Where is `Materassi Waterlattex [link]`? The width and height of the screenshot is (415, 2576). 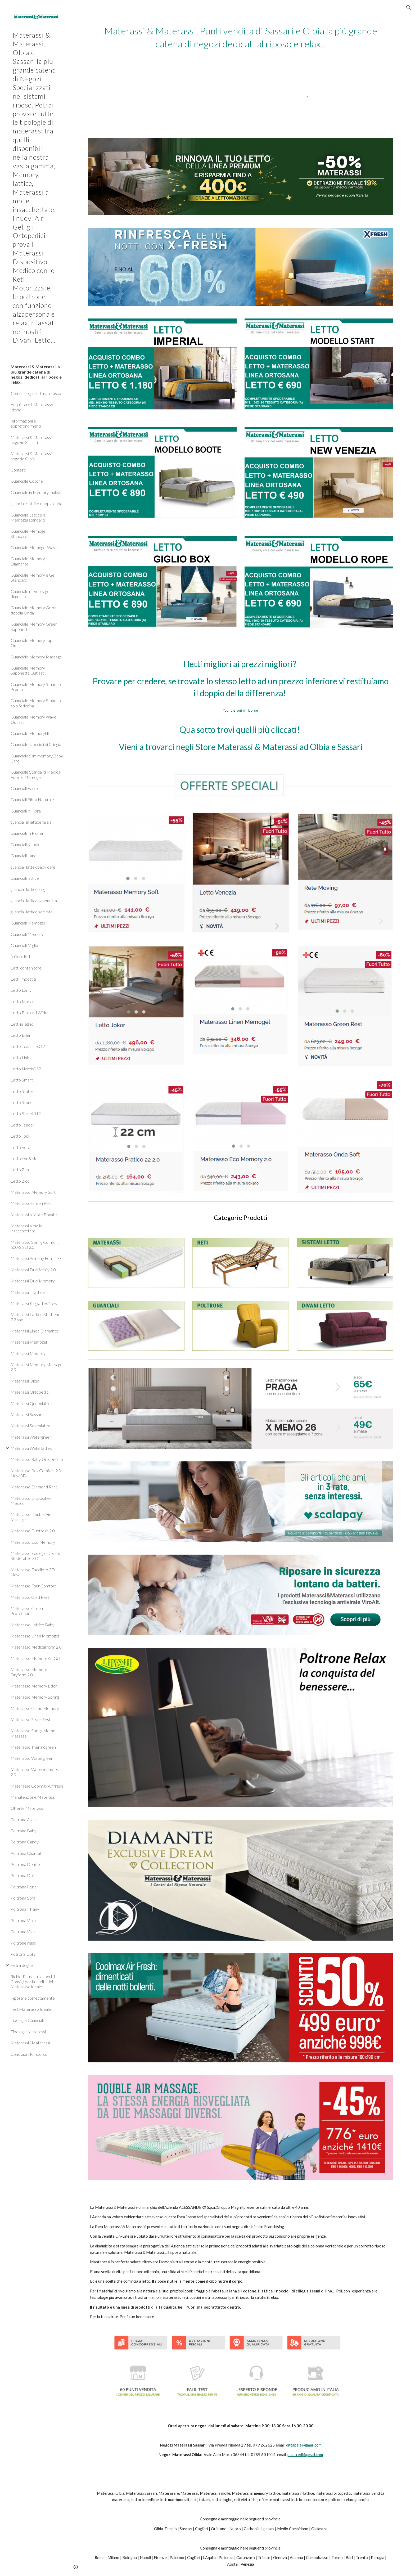 Materassi Waterlattex [link] is located at coordinates (31, 1448).